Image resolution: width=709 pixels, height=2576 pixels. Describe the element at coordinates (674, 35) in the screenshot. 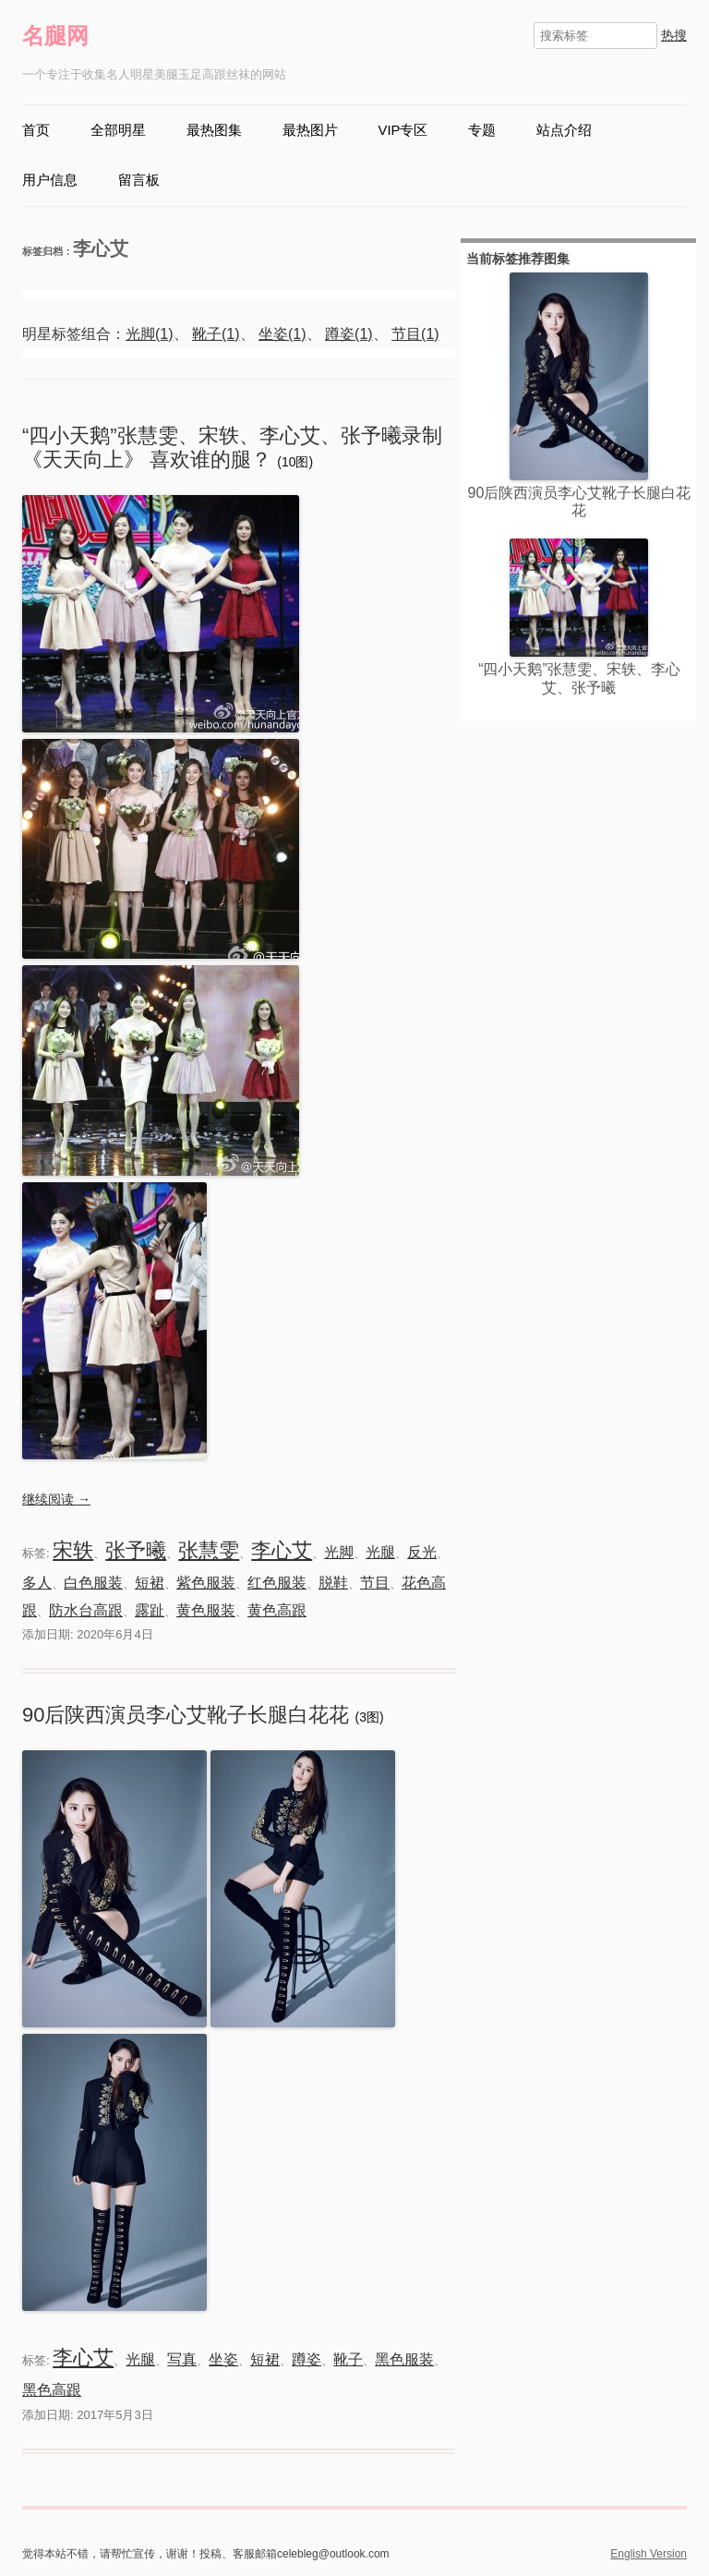

I see `热搜` at that location.